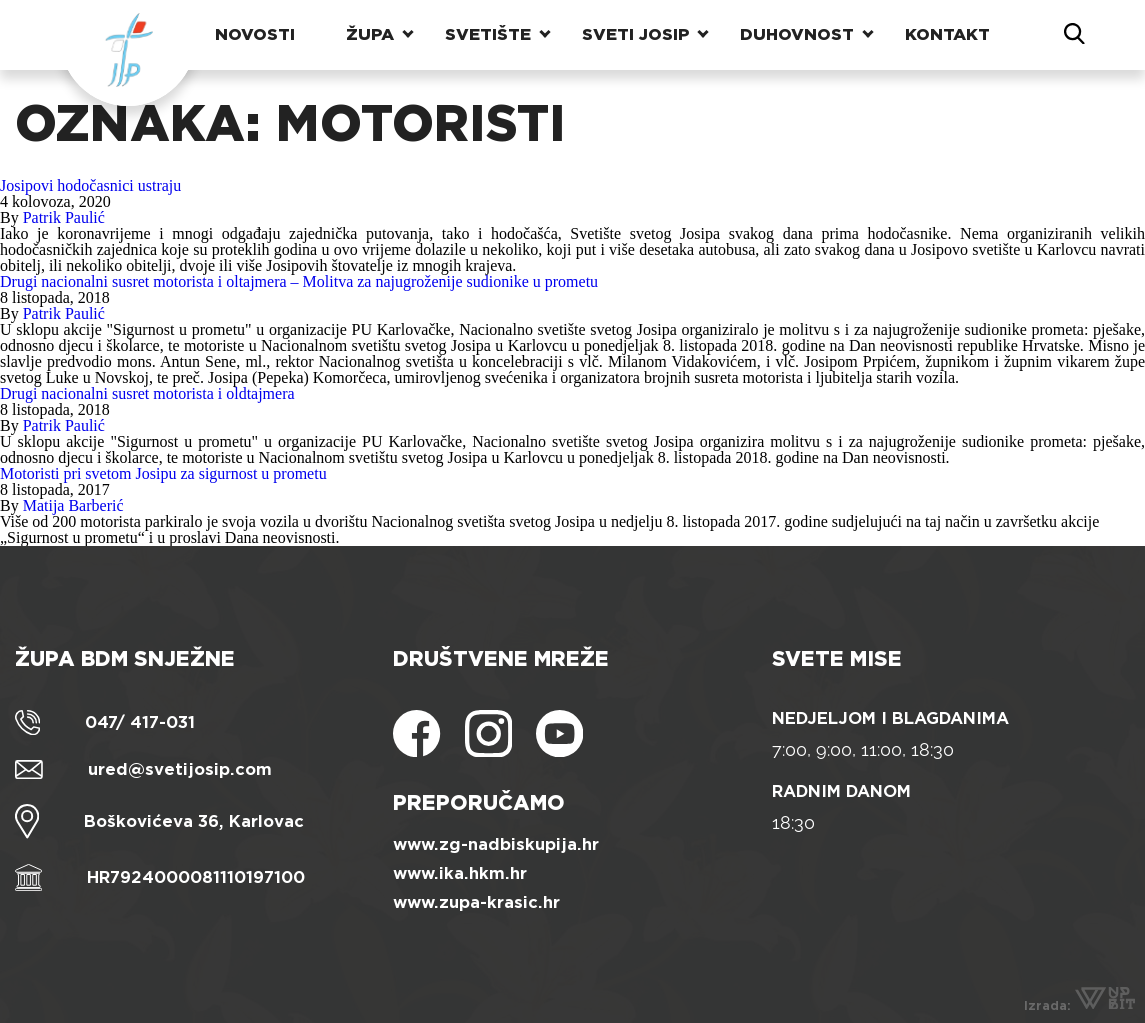 Image resolution: width=1145 pixels, height=1023 pixels. I want to click on Drugi nacionalni susret motorista i oldtajmera, so click(147, 393).